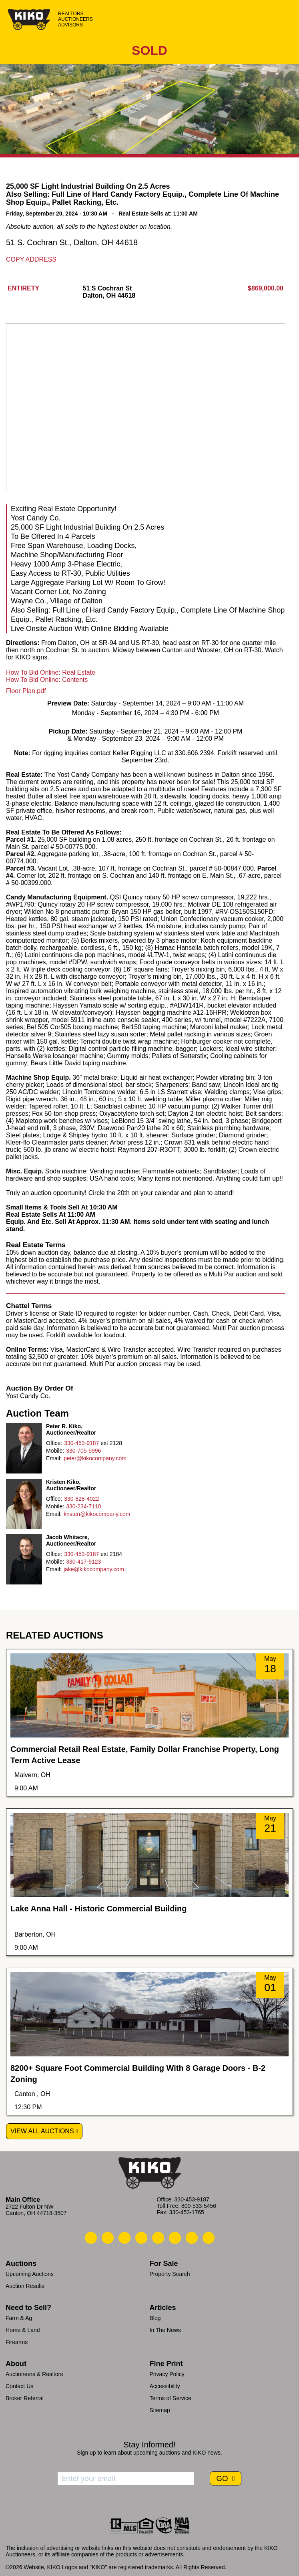  I want to click on Terms of Service, so click(170, 2398).